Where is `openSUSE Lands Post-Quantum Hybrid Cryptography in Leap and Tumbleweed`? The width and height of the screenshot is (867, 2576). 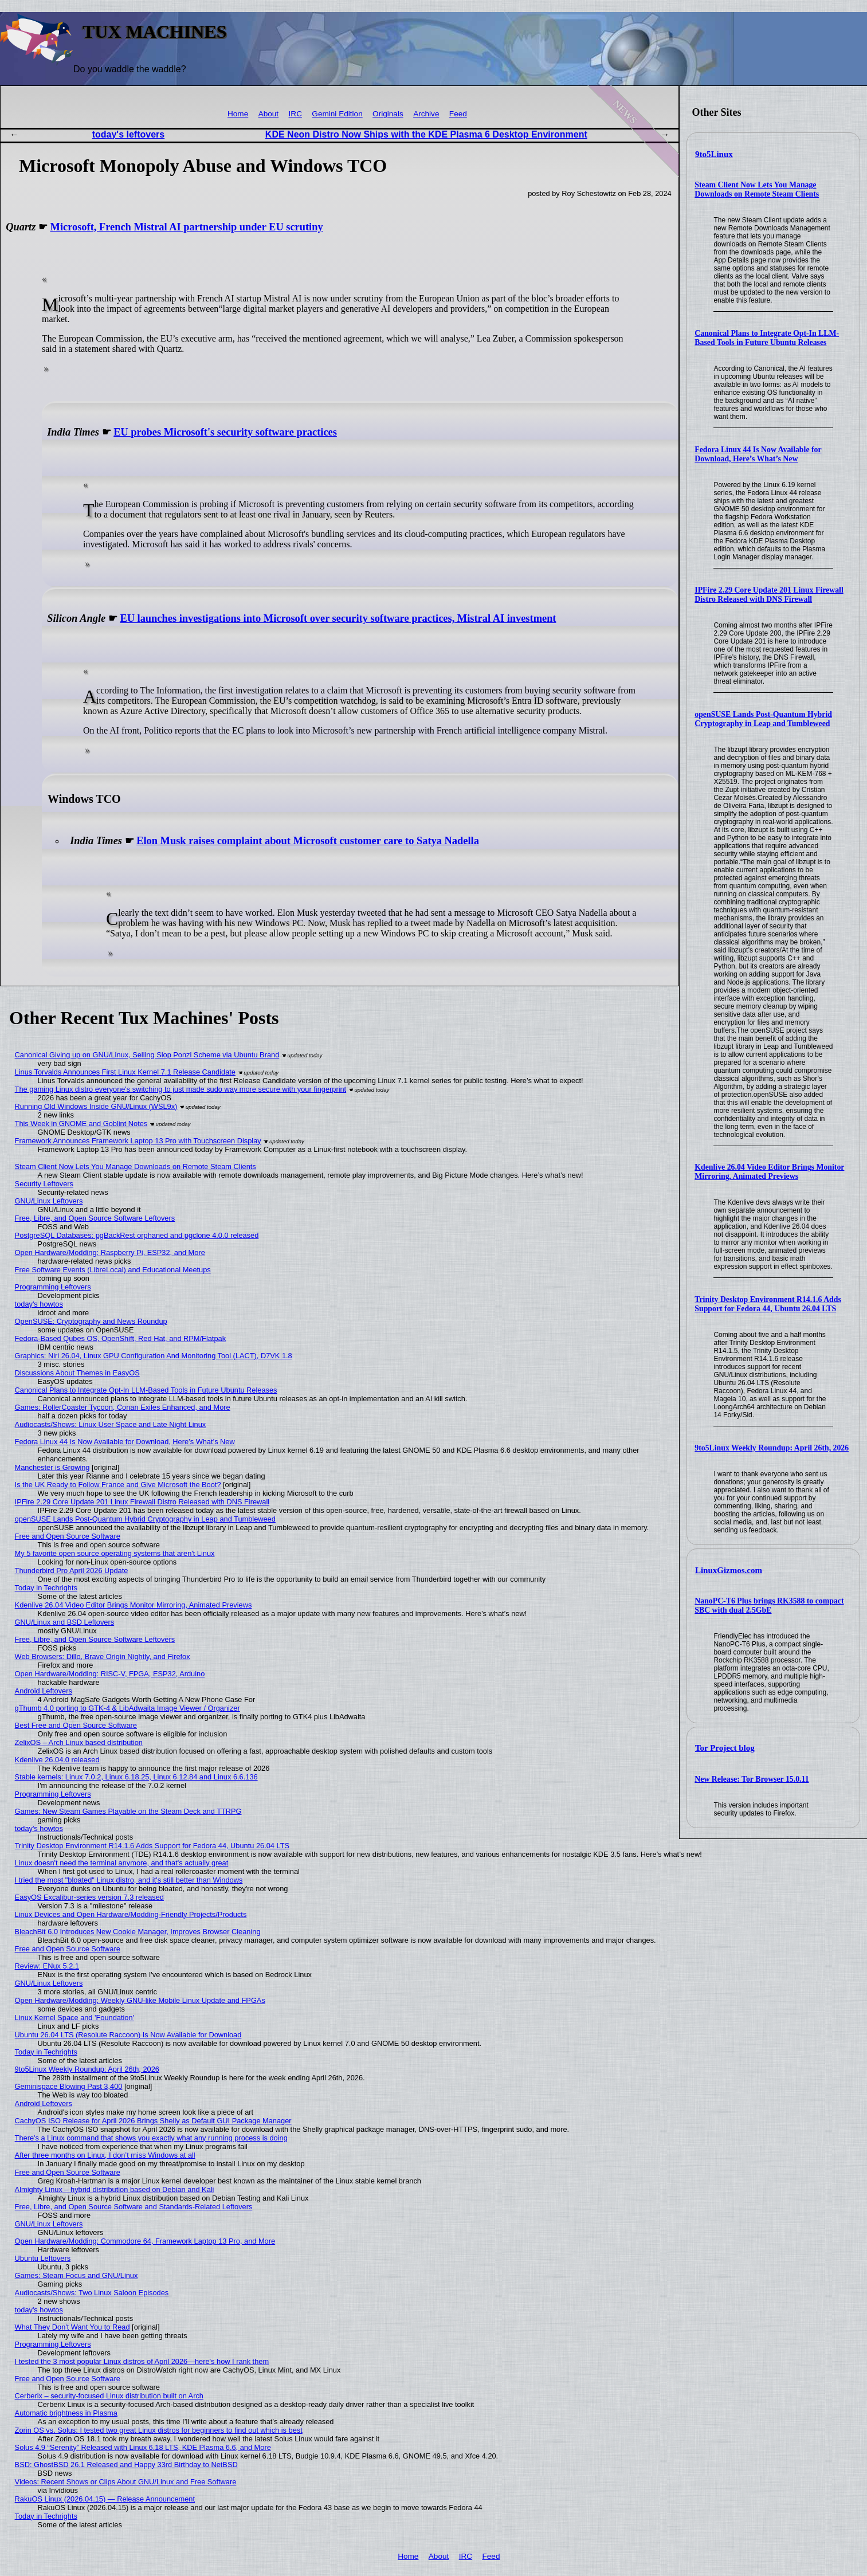 openSUSE Lands Post-Quantum Hybrid Cryptography in Leap and Tumbleweed is located at coordinates (763, 719).